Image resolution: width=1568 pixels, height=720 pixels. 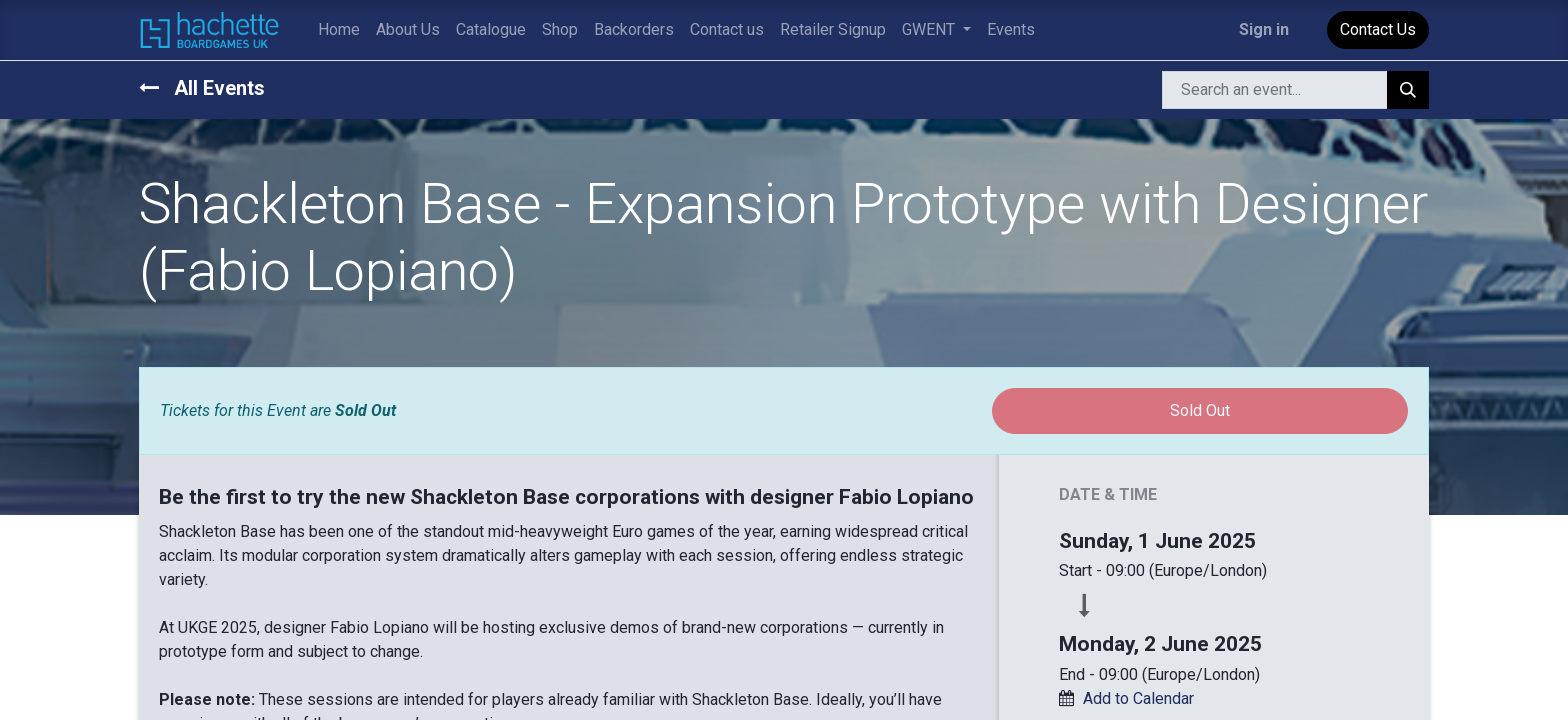 I want to click on [menuitem], so click(x=339, y=30).